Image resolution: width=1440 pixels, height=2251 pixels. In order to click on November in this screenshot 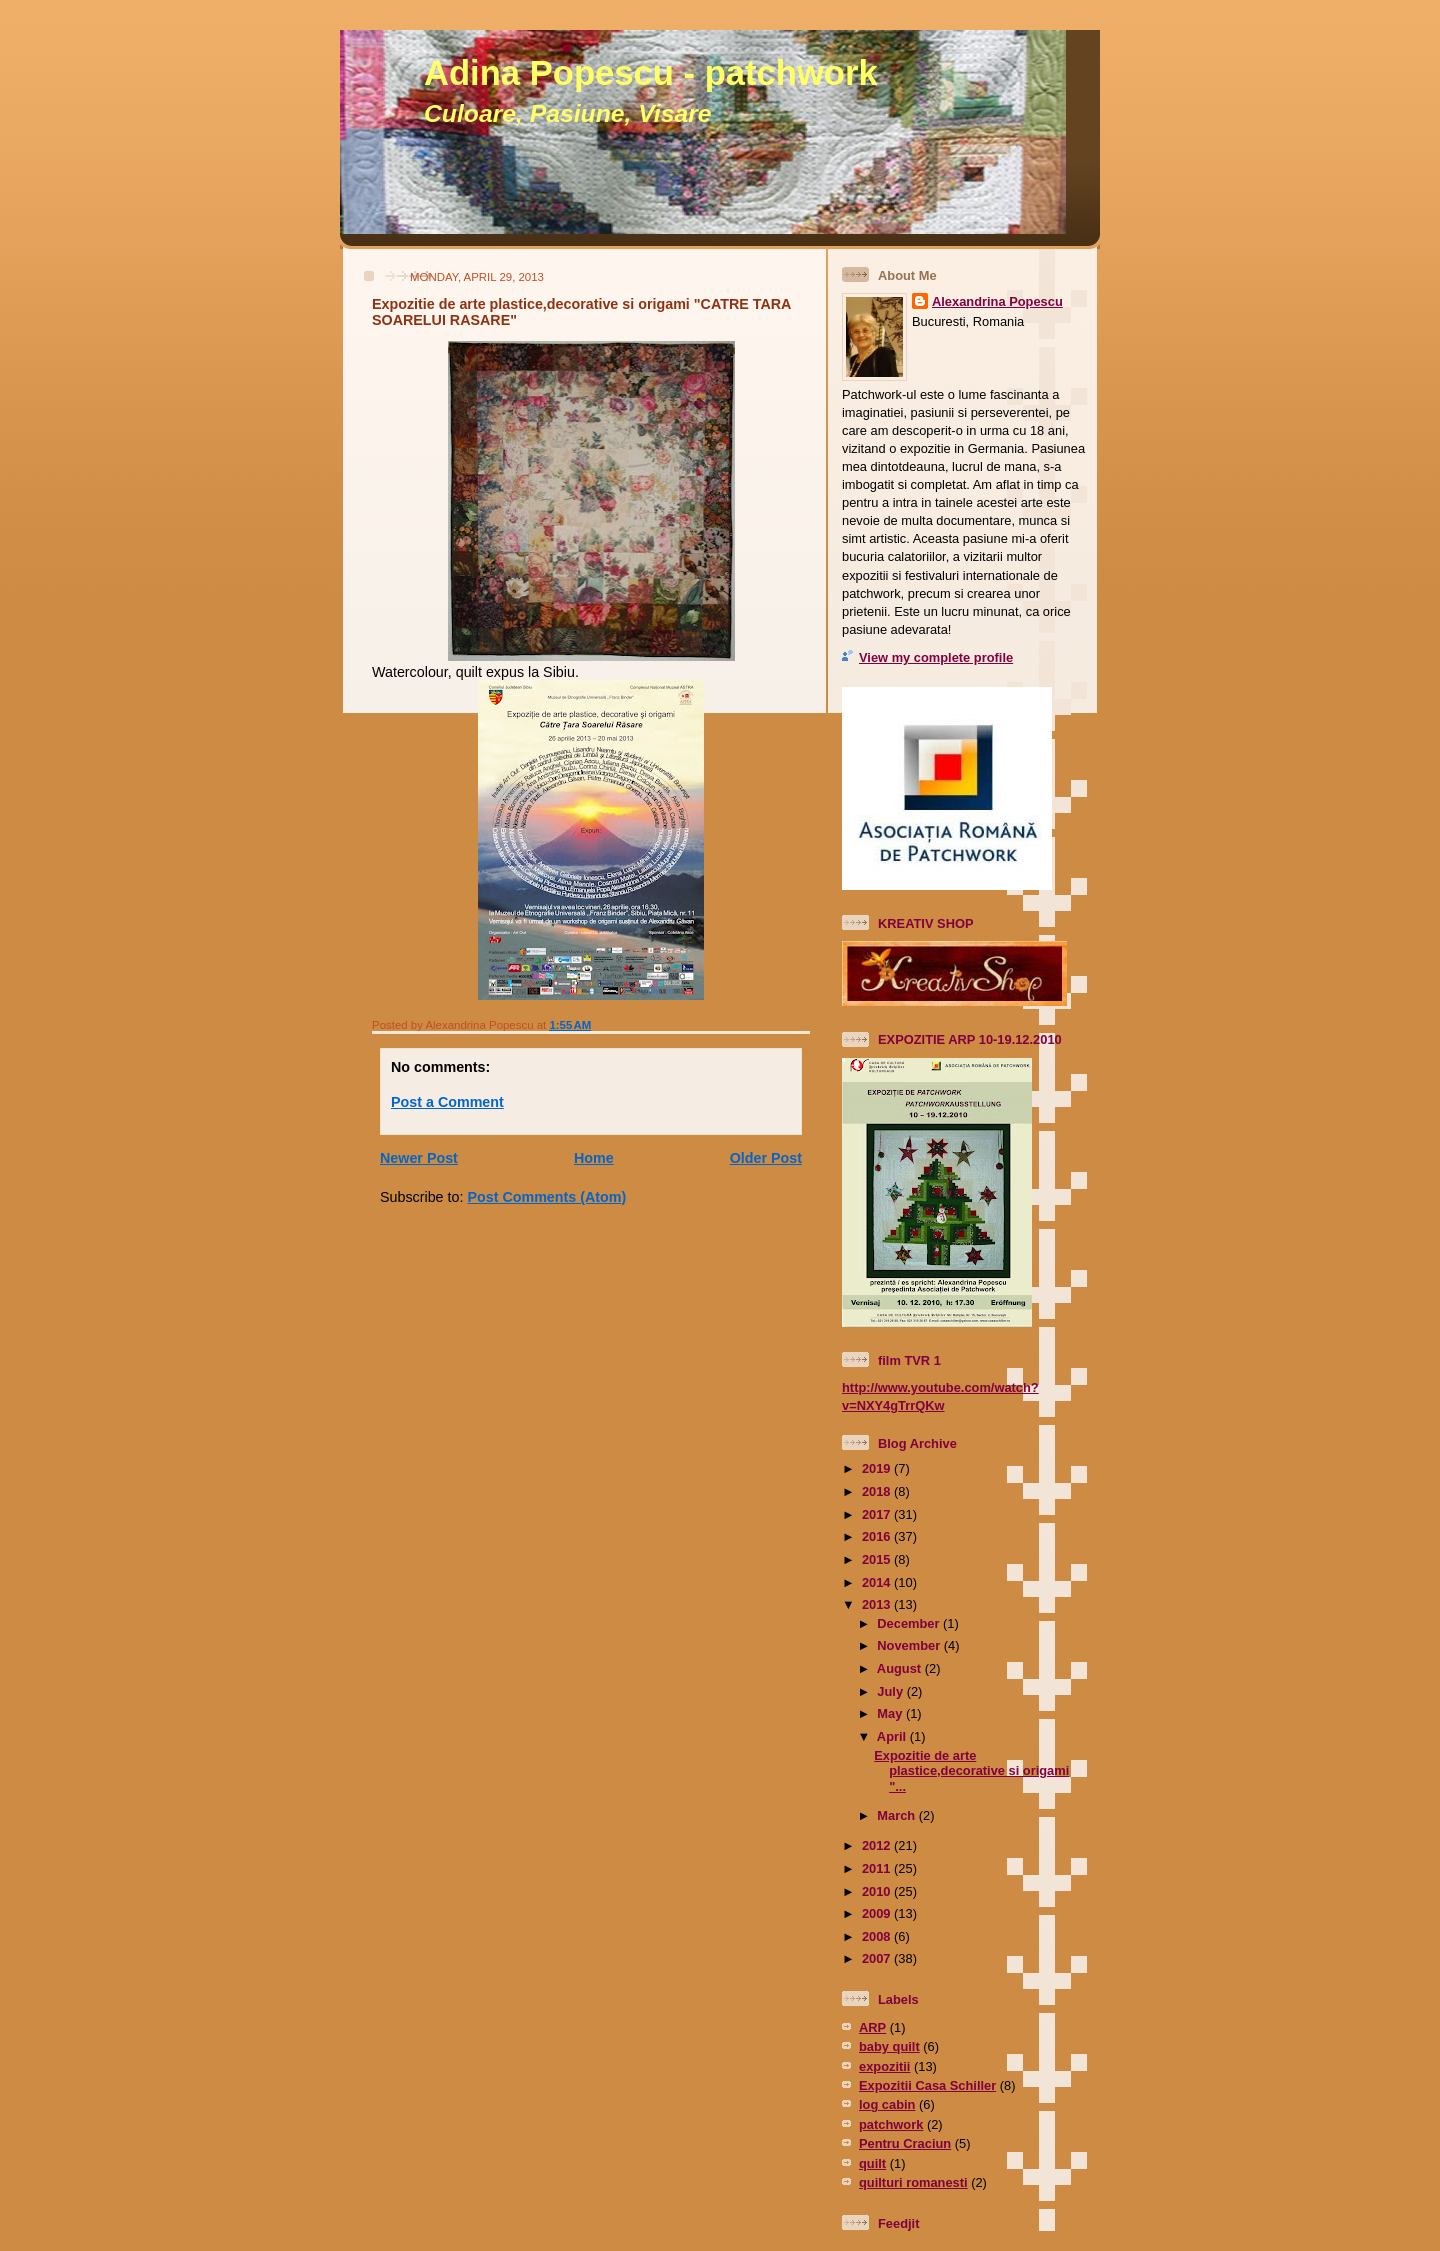, I will do `click(910, 1645)`.